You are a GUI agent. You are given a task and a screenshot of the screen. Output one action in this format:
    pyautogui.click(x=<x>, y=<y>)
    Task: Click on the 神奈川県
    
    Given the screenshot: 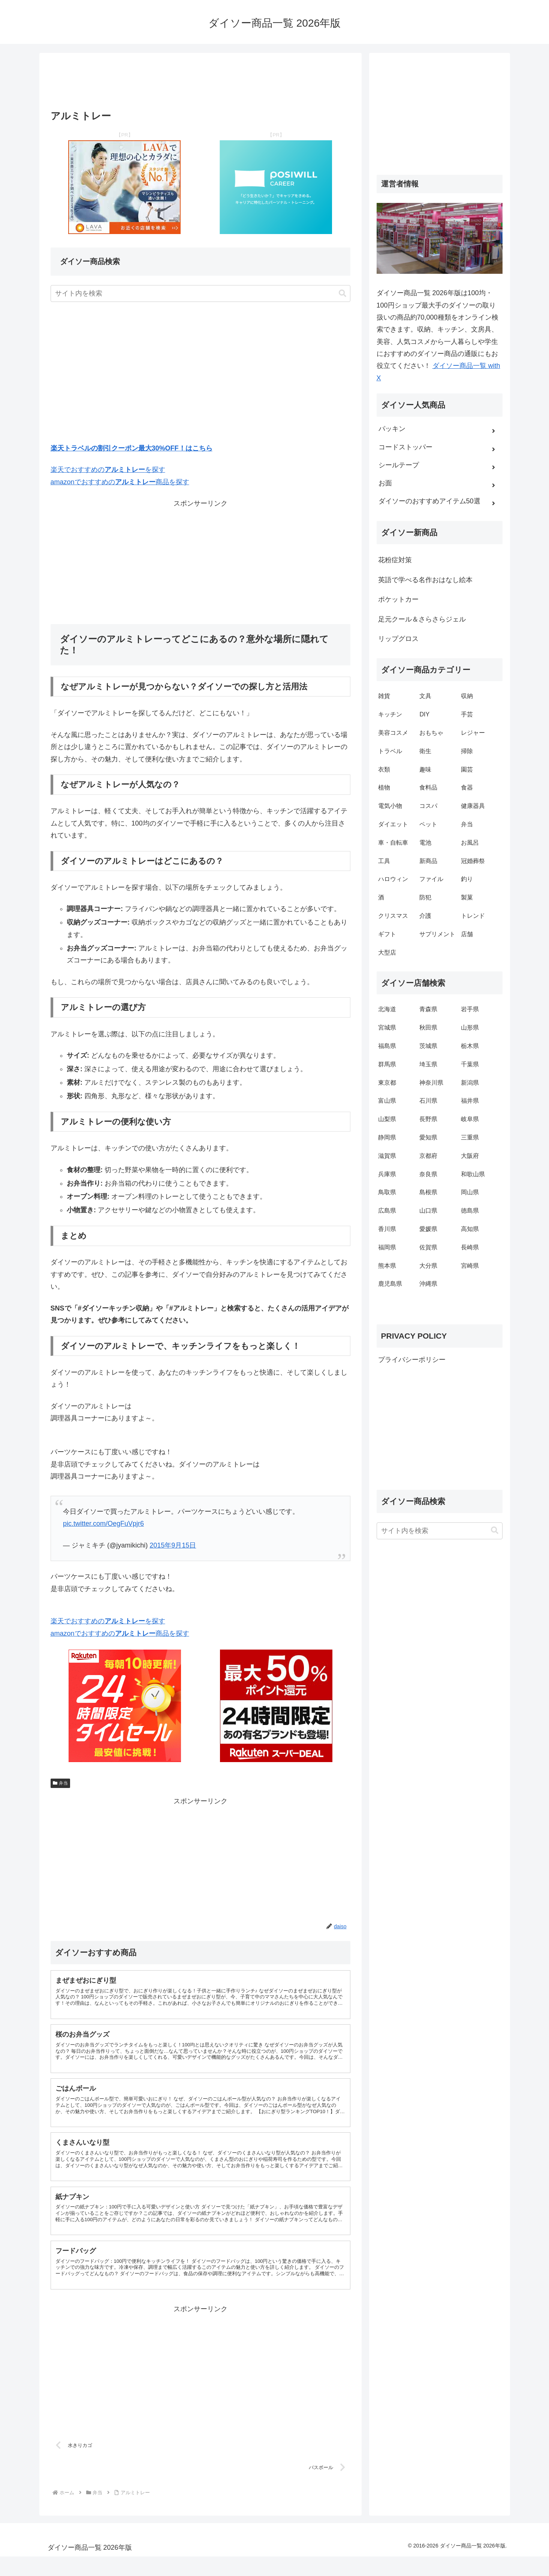 What is the action you would take?
    pyautogui.click(x=431, y=1082)
    